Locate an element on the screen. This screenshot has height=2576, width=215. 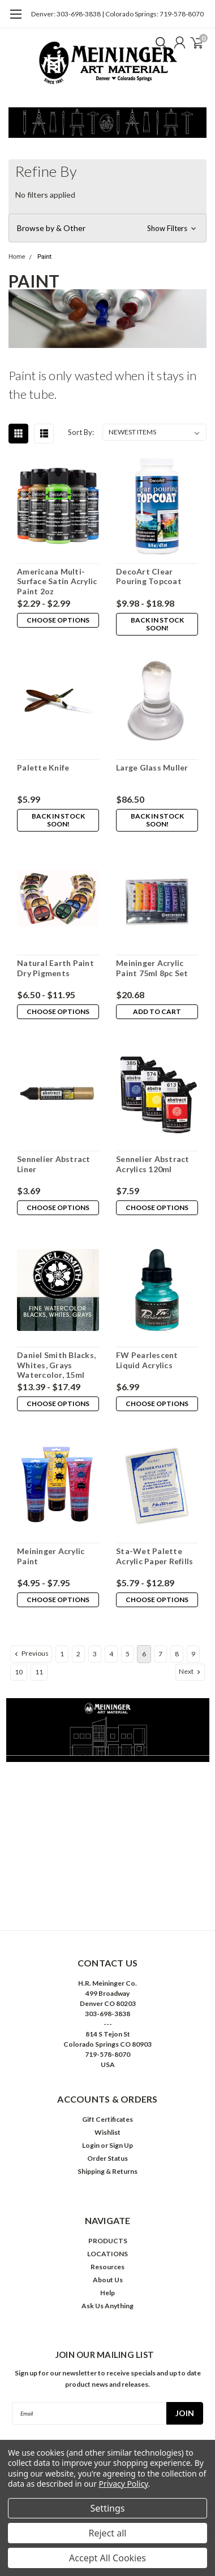
FW Pearlescent Liquid Acrylics is located at coordinates (147, 1360).